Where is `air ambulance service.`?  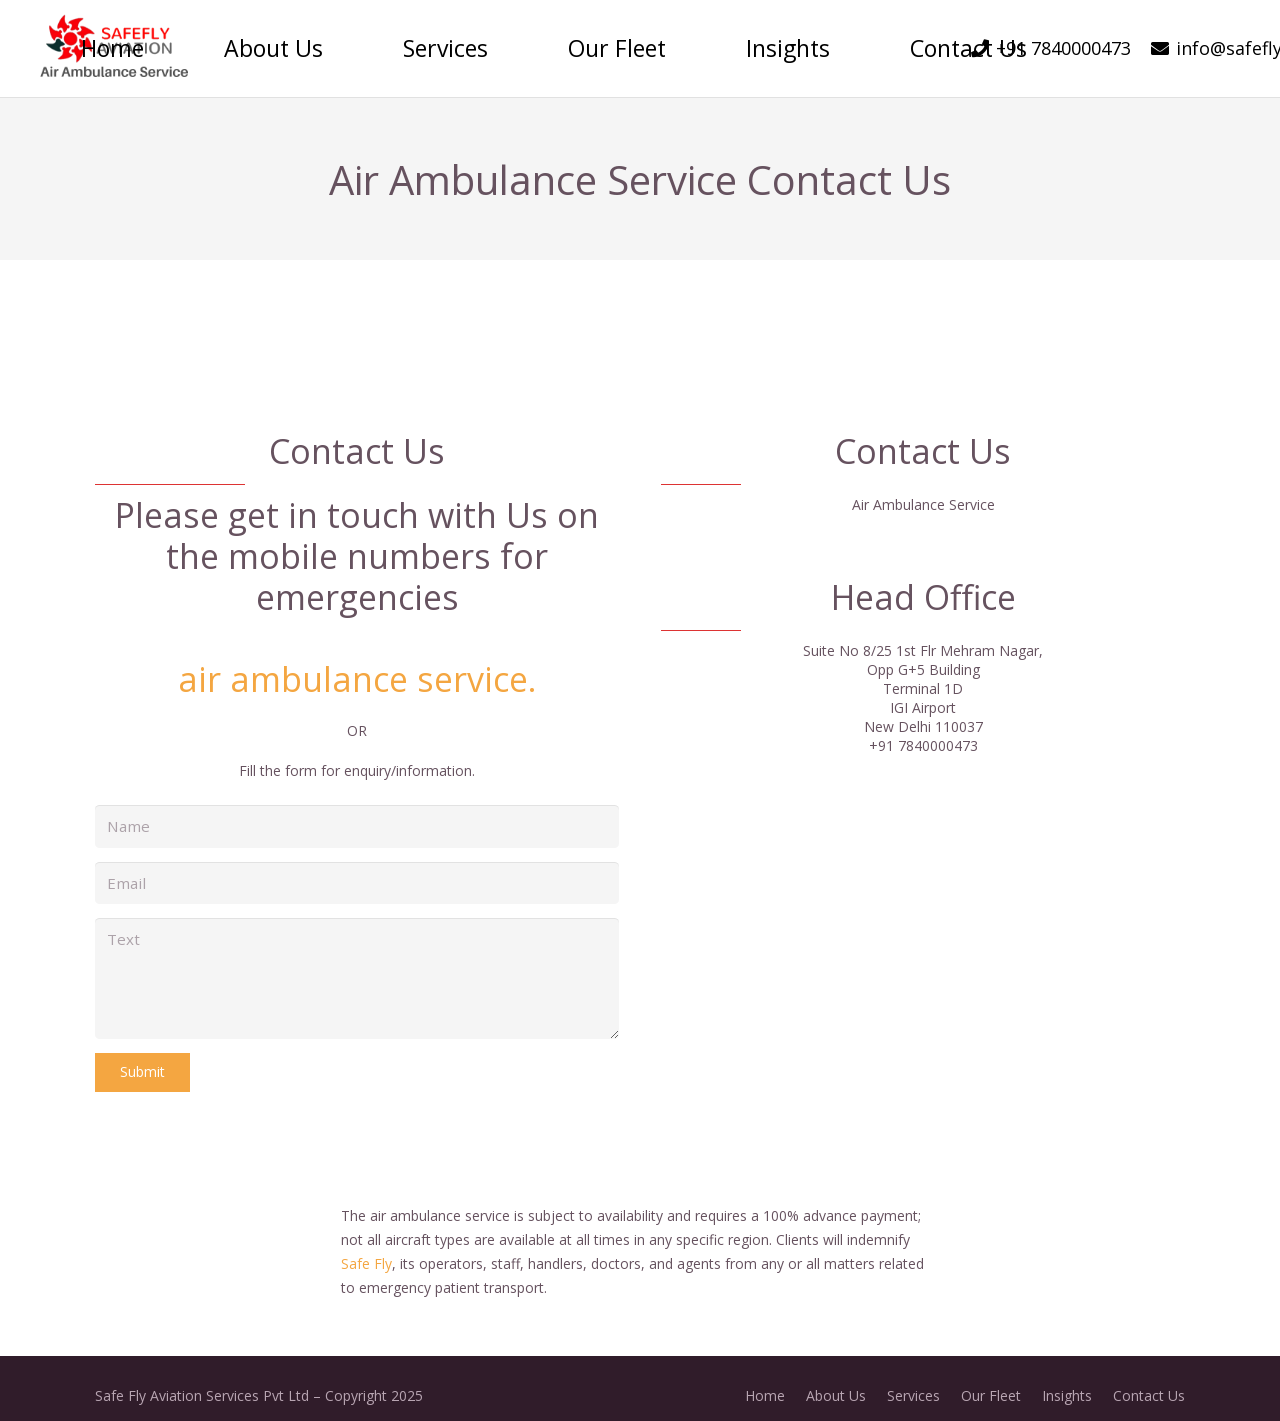
air ambulance service. is located at coordinates (357, 679).